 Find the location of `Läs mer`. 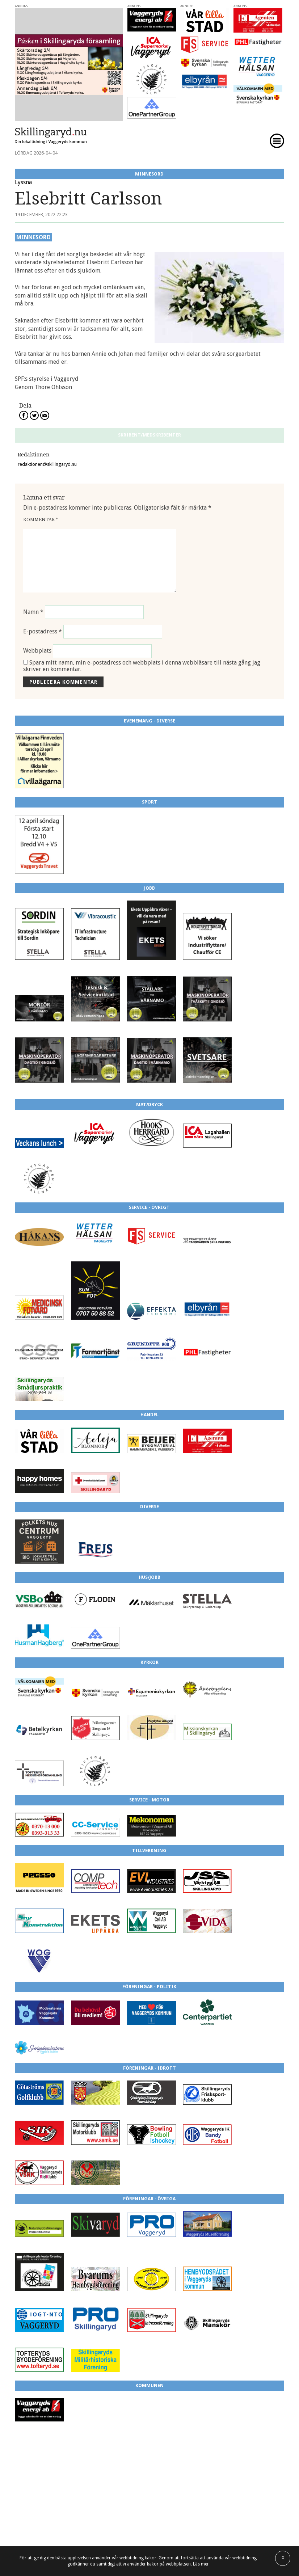

Läs mer is located at coordinates (201, 2564).